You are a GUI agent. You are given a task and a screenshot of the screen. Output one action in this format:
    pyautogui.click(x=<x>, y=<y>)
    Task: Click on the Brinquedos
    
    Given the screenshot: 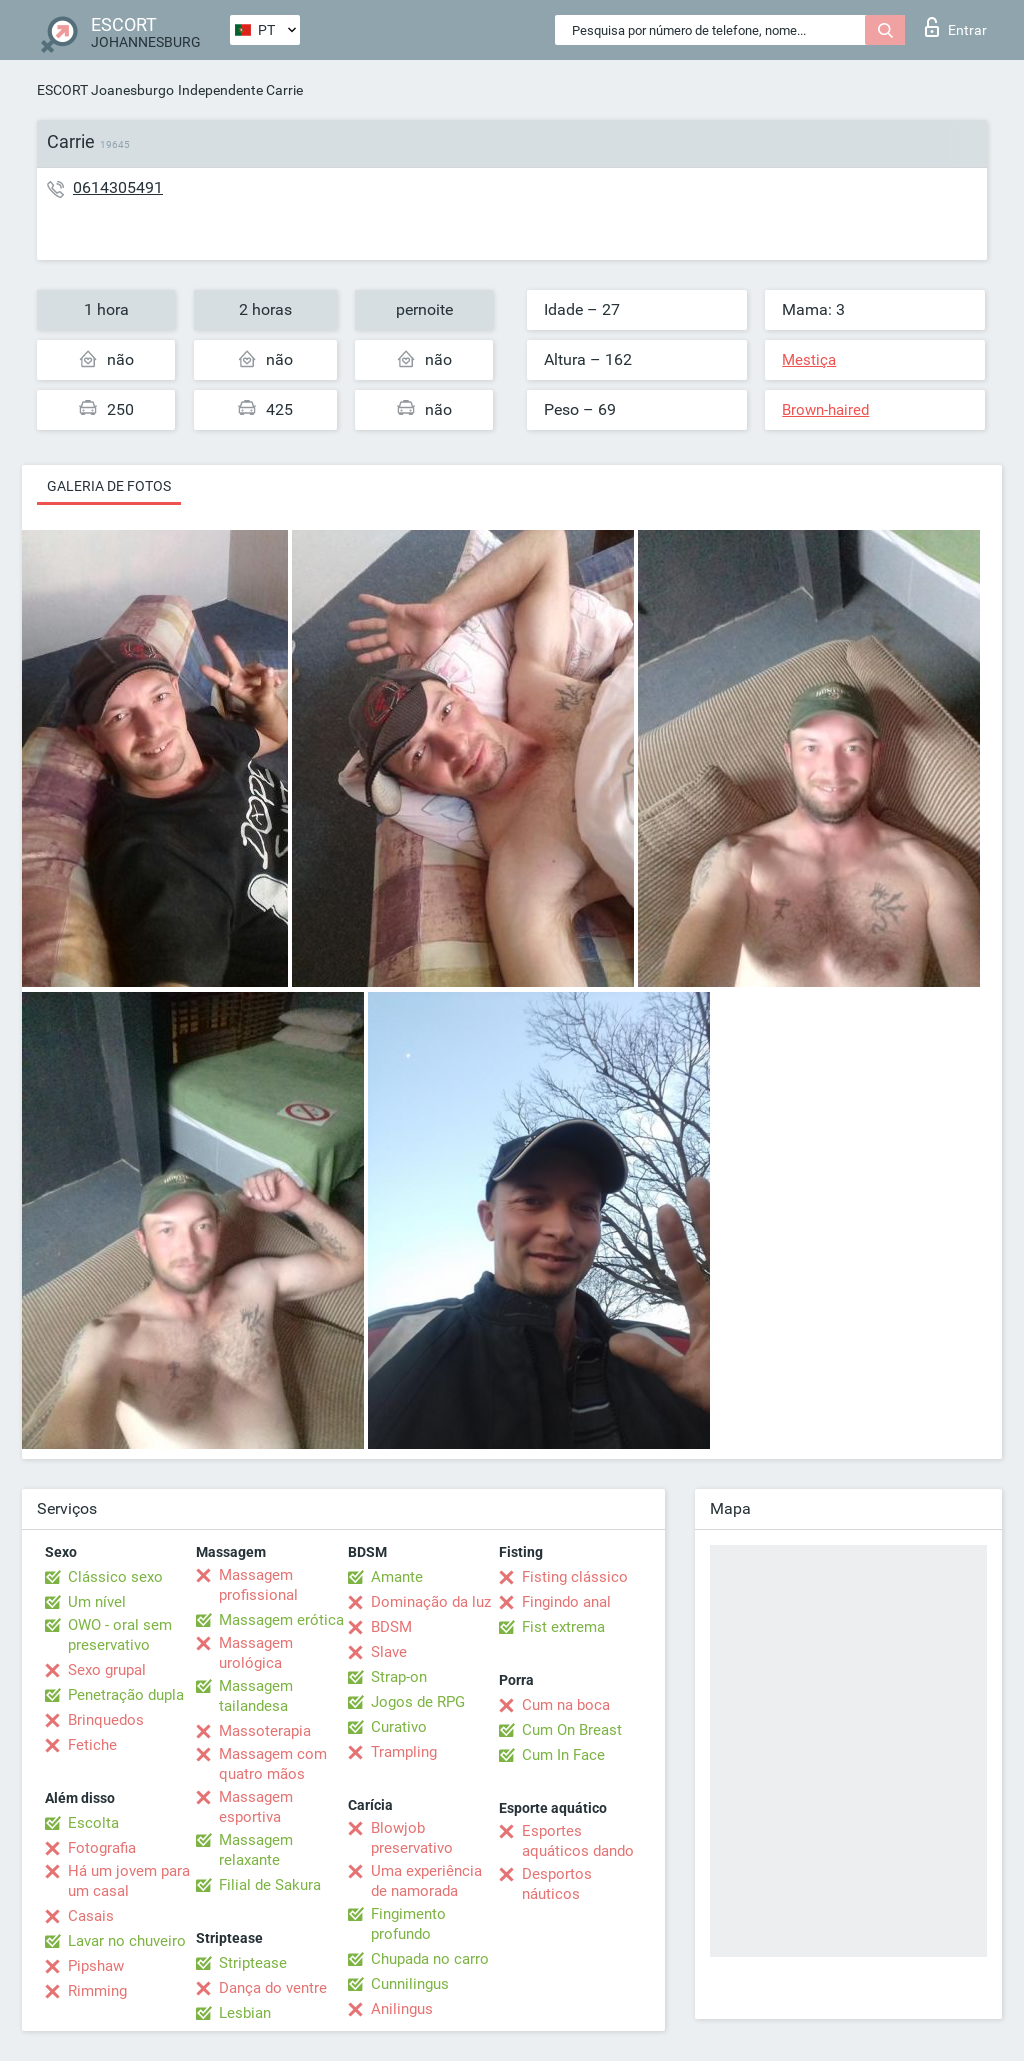 What is the action you would take?
    pyautogui.click(x=106, y=1720)
    